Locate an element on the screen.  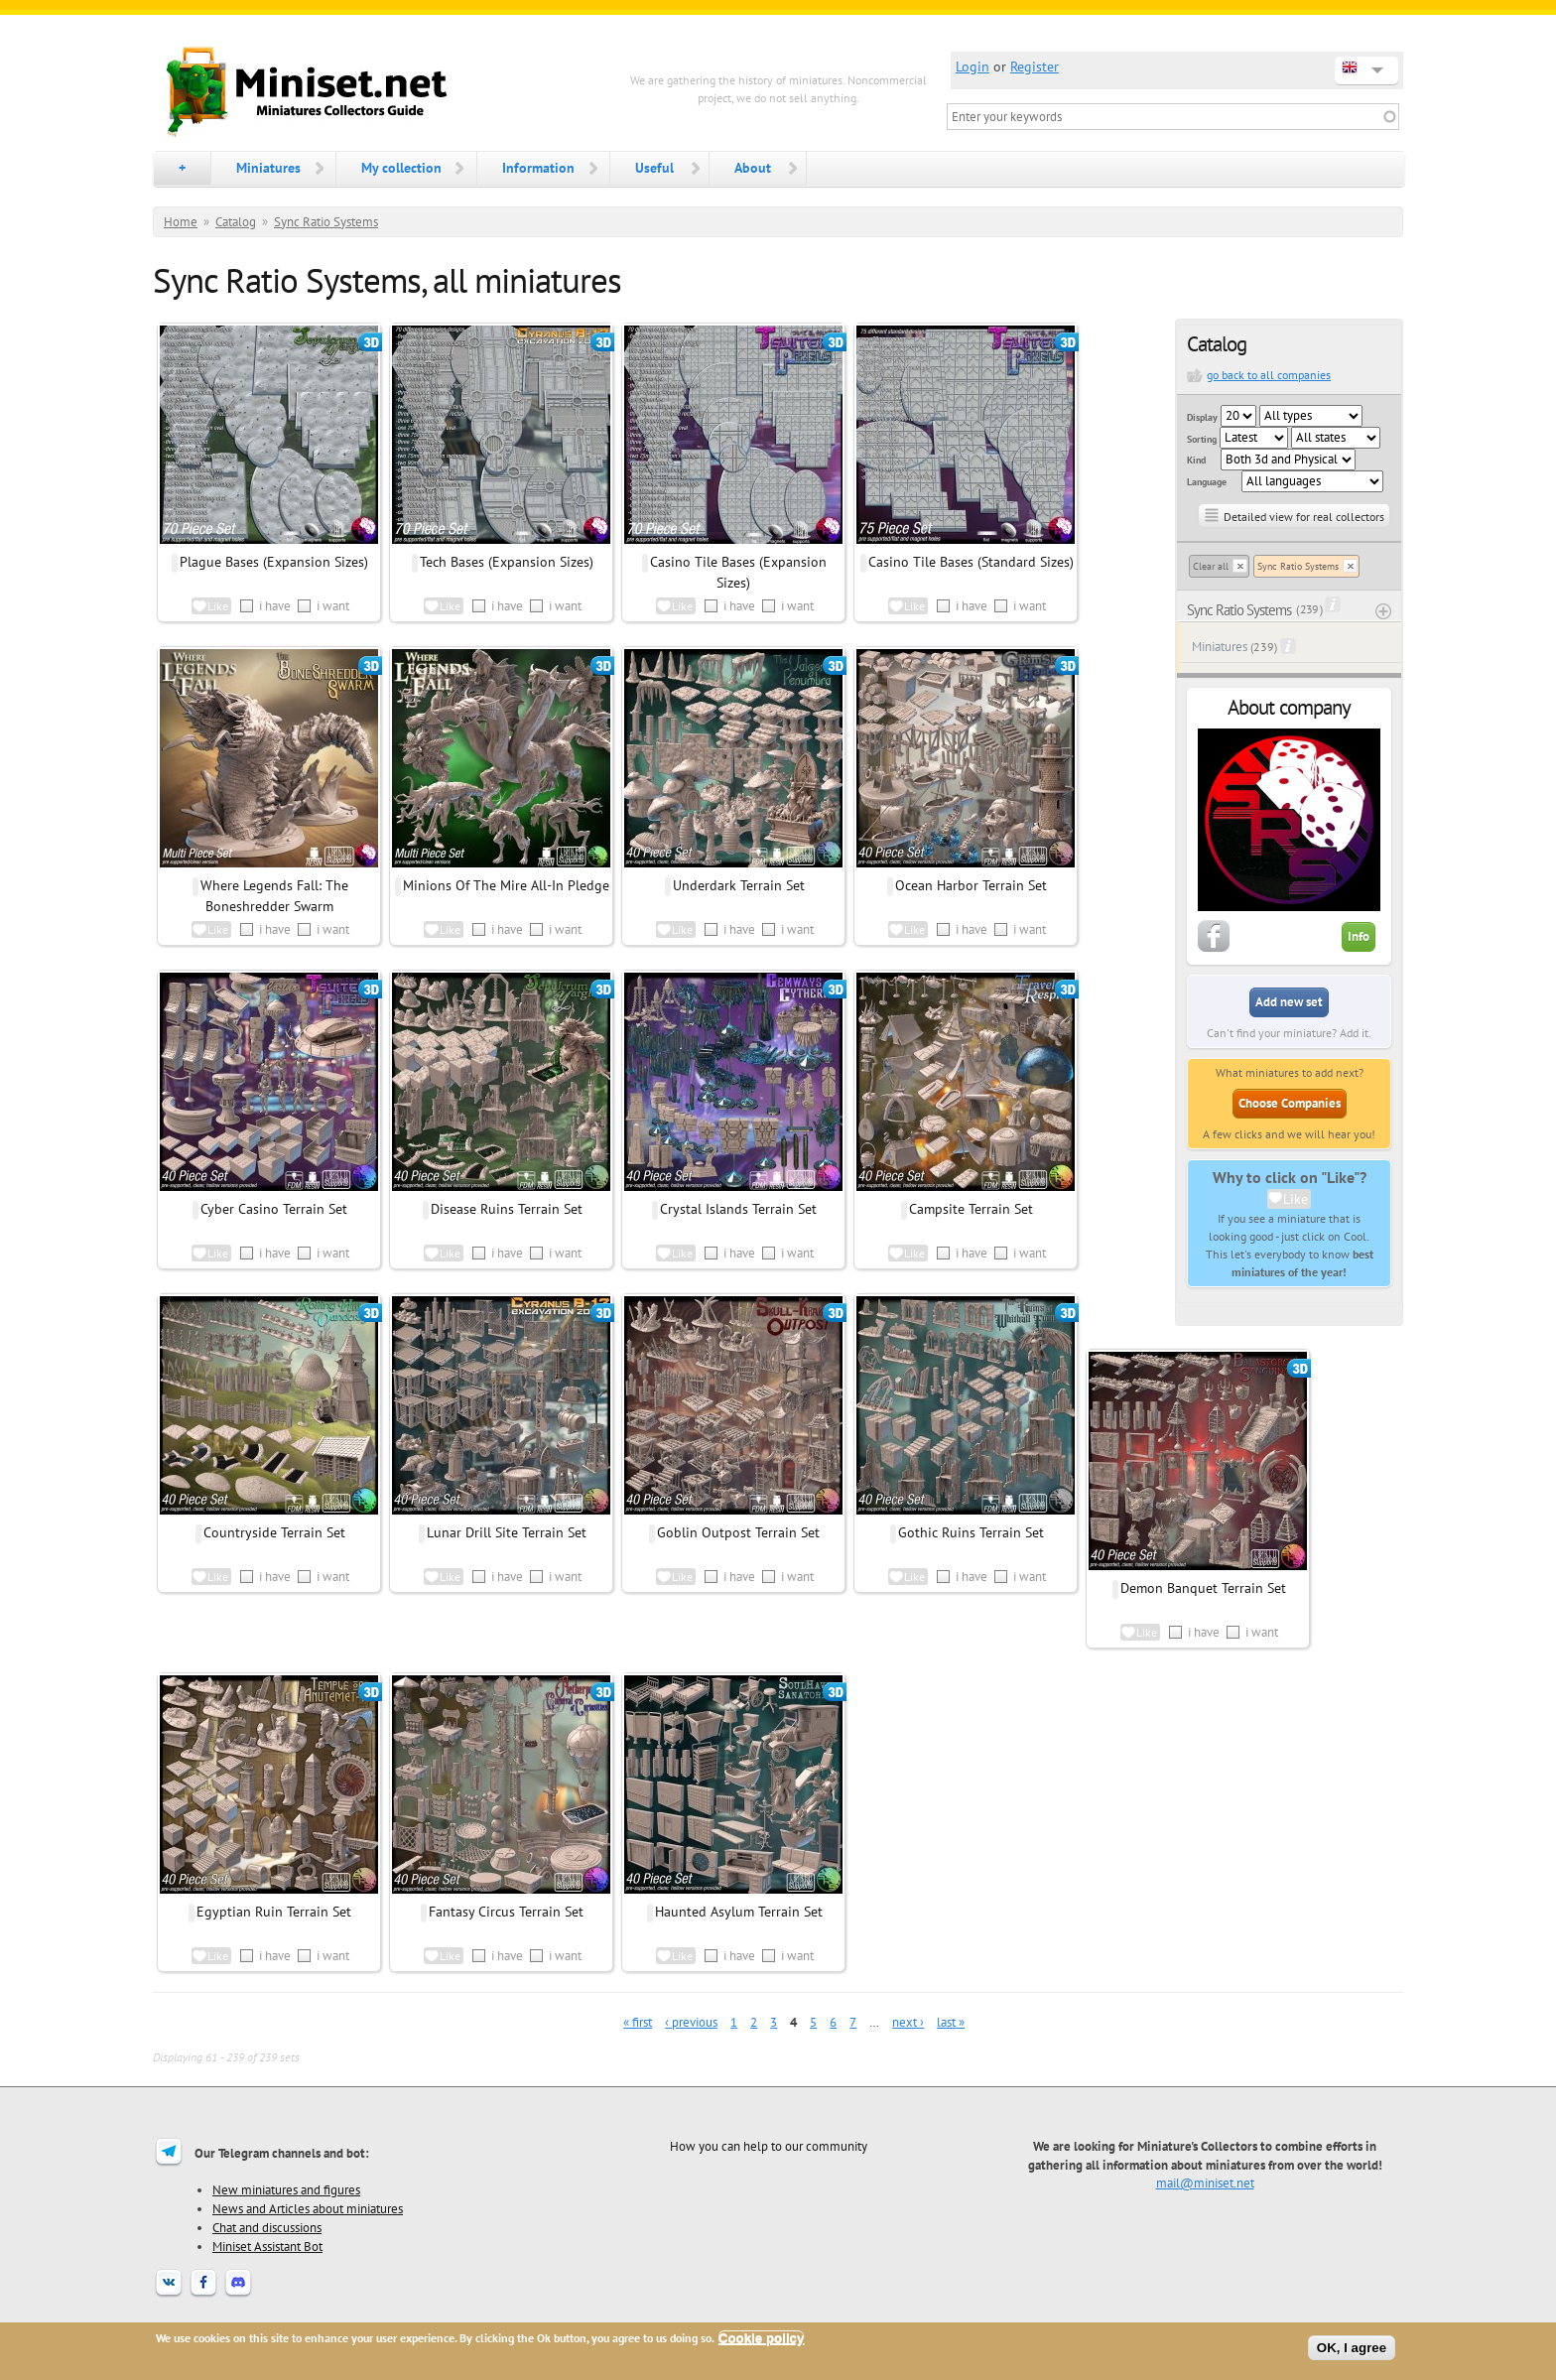
OK, I agree is located at coordinates (1351, 2347).